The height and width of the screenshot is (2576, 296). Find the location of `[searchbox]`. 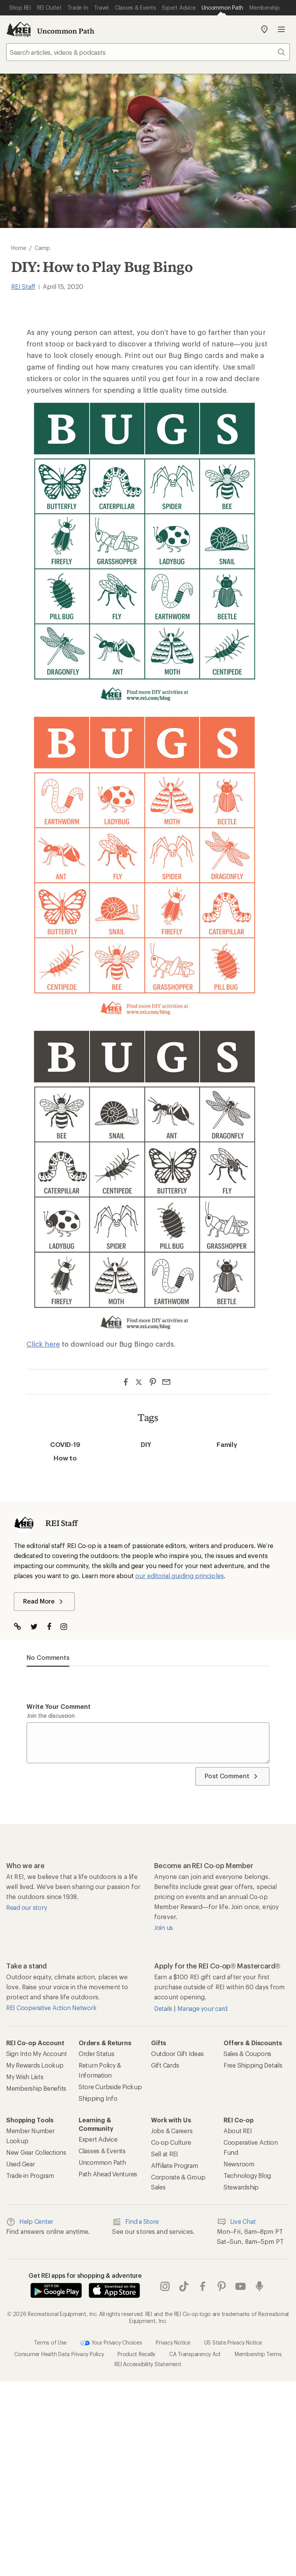

[searchbox] is located at coordinates (148, 52).